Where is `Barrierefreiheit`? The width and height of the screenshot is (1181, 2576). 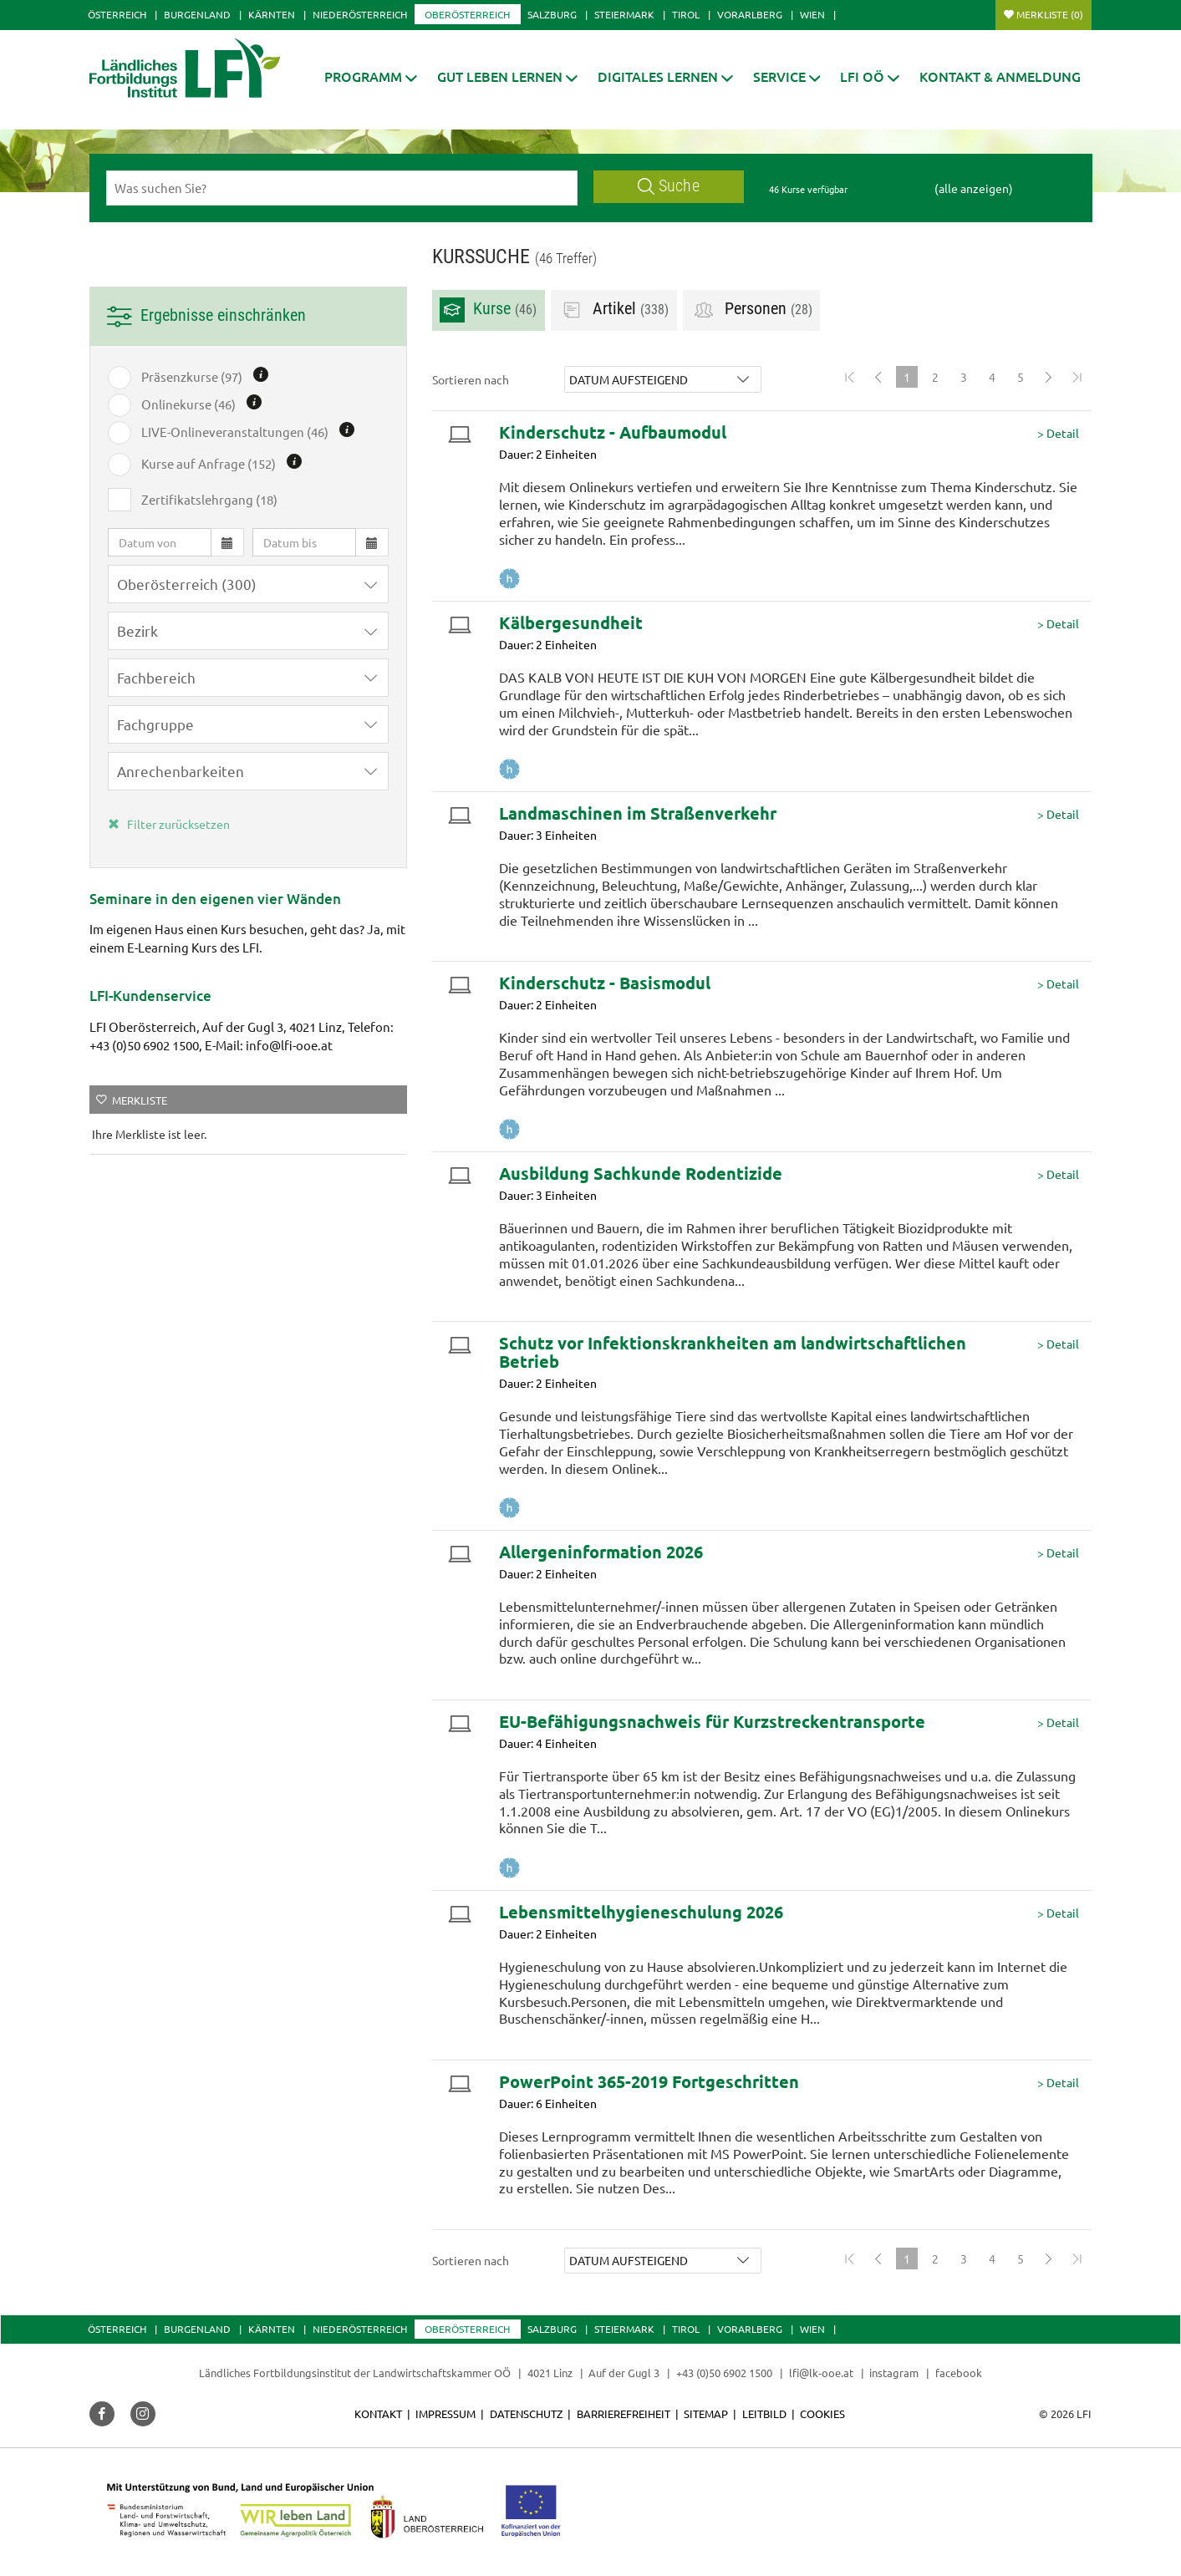
Barrierefreiheit is located at coordinates (623, 2413).